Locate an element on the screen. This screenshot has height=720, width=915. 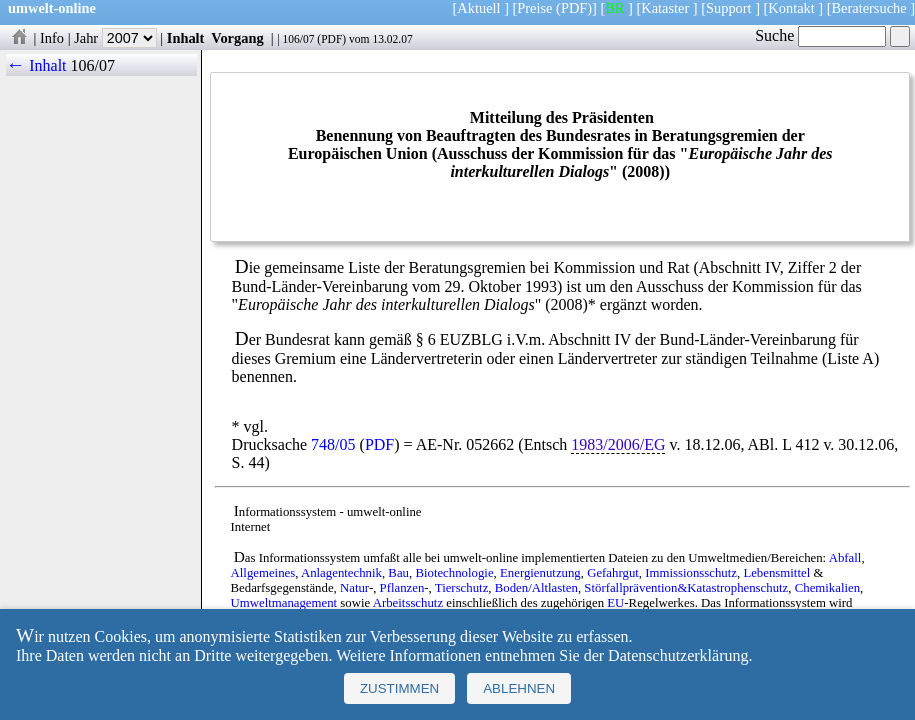
Anlagentechnik is located at coordinates (341, 573).